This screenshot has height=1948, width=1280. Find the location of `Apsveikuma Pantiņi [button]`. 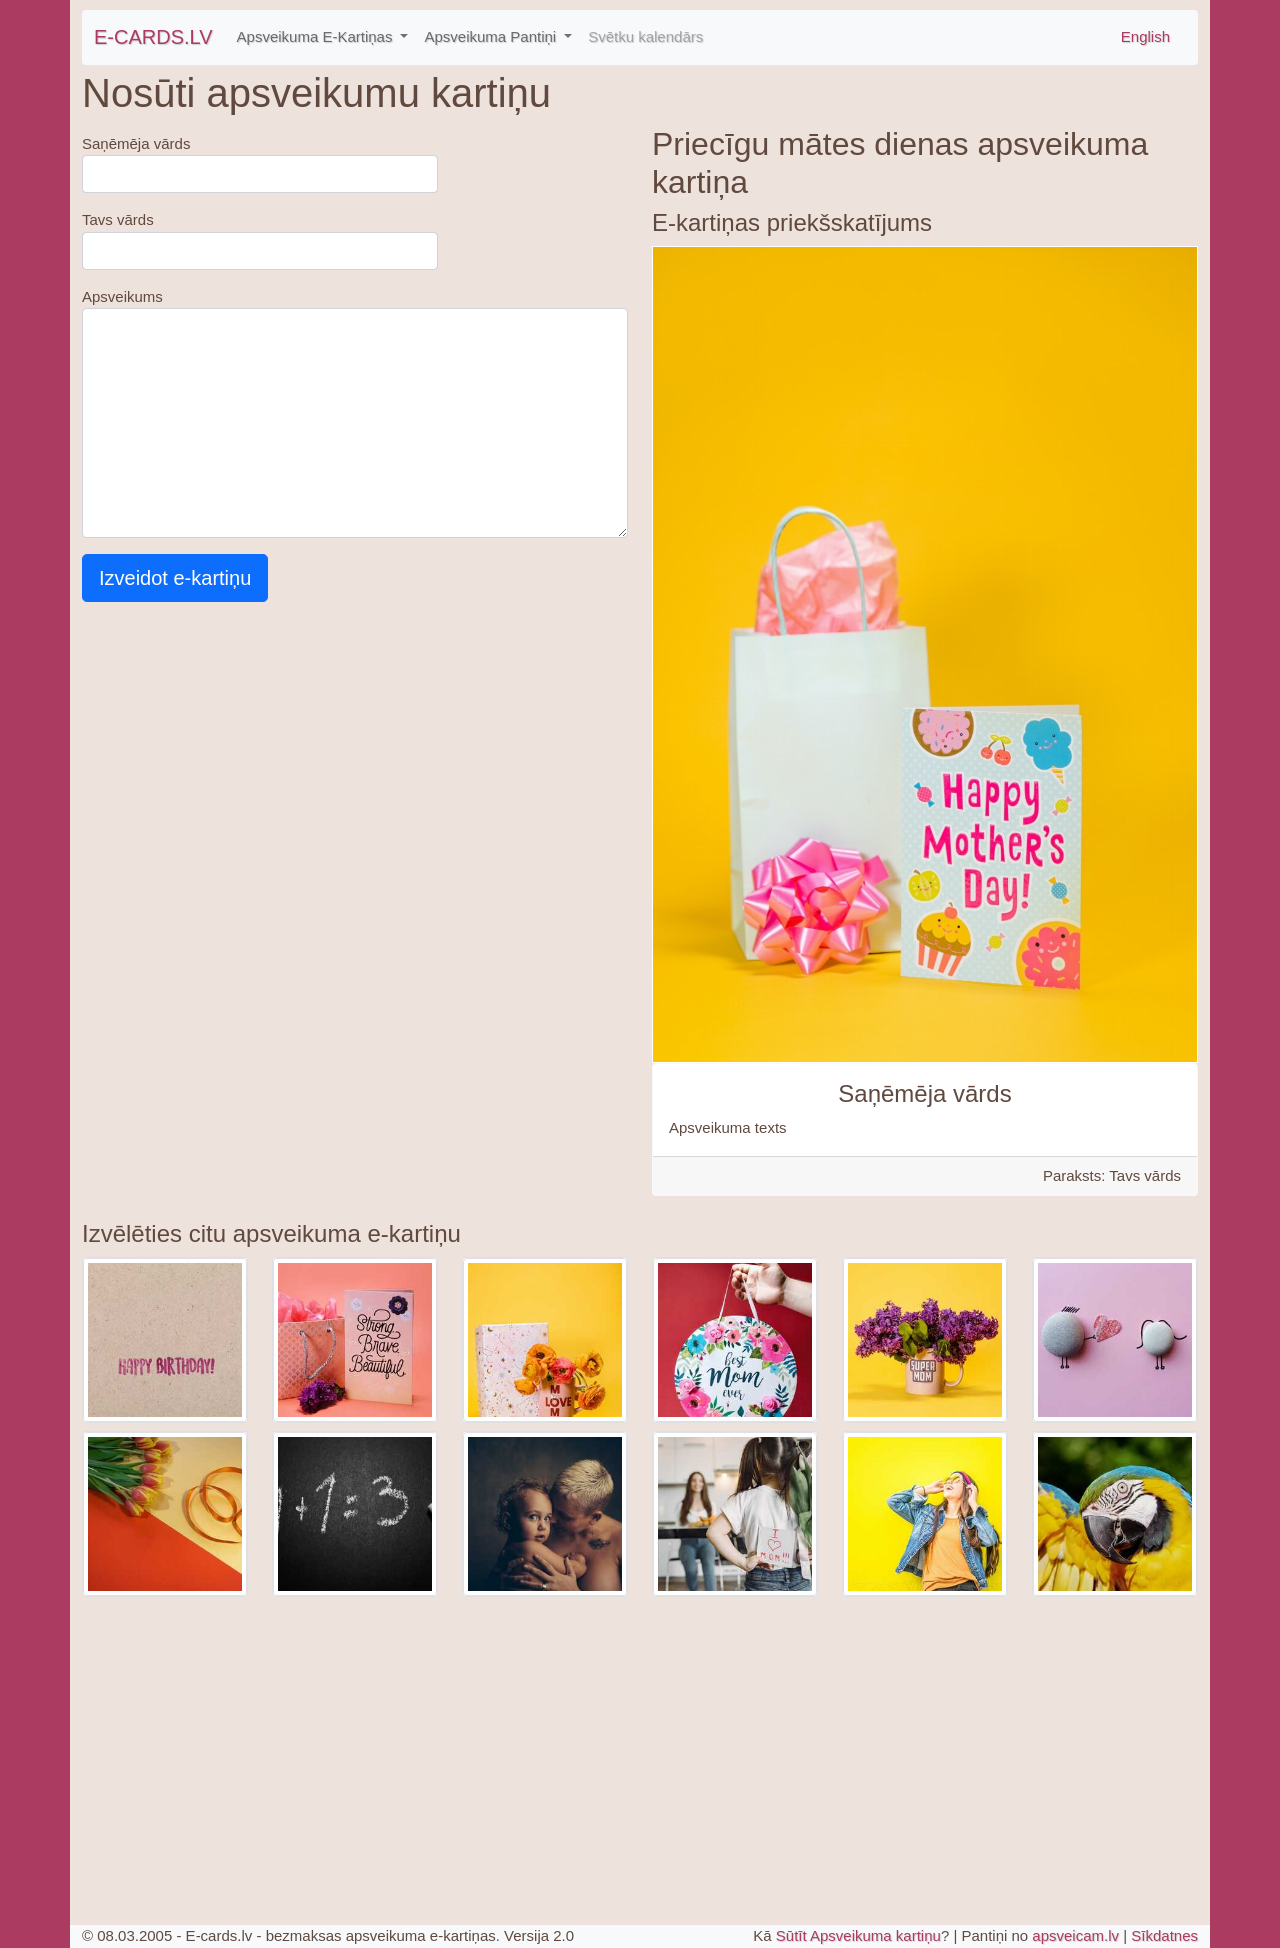

Apsveikuma Pantiņi [button] is located at coordinates (492, 36).